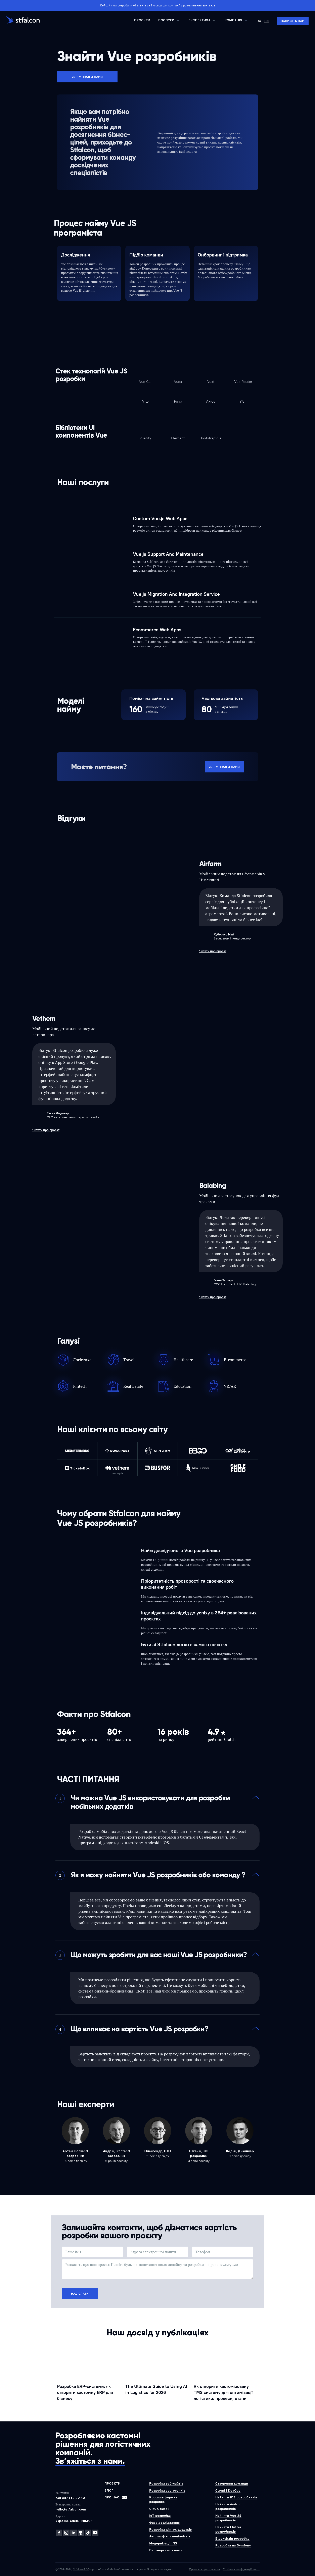  I want to click on Кейс: Як ми розробили AI-агента за 1 місяць для компанії з розмитнення вантажів, so click(157, 5).